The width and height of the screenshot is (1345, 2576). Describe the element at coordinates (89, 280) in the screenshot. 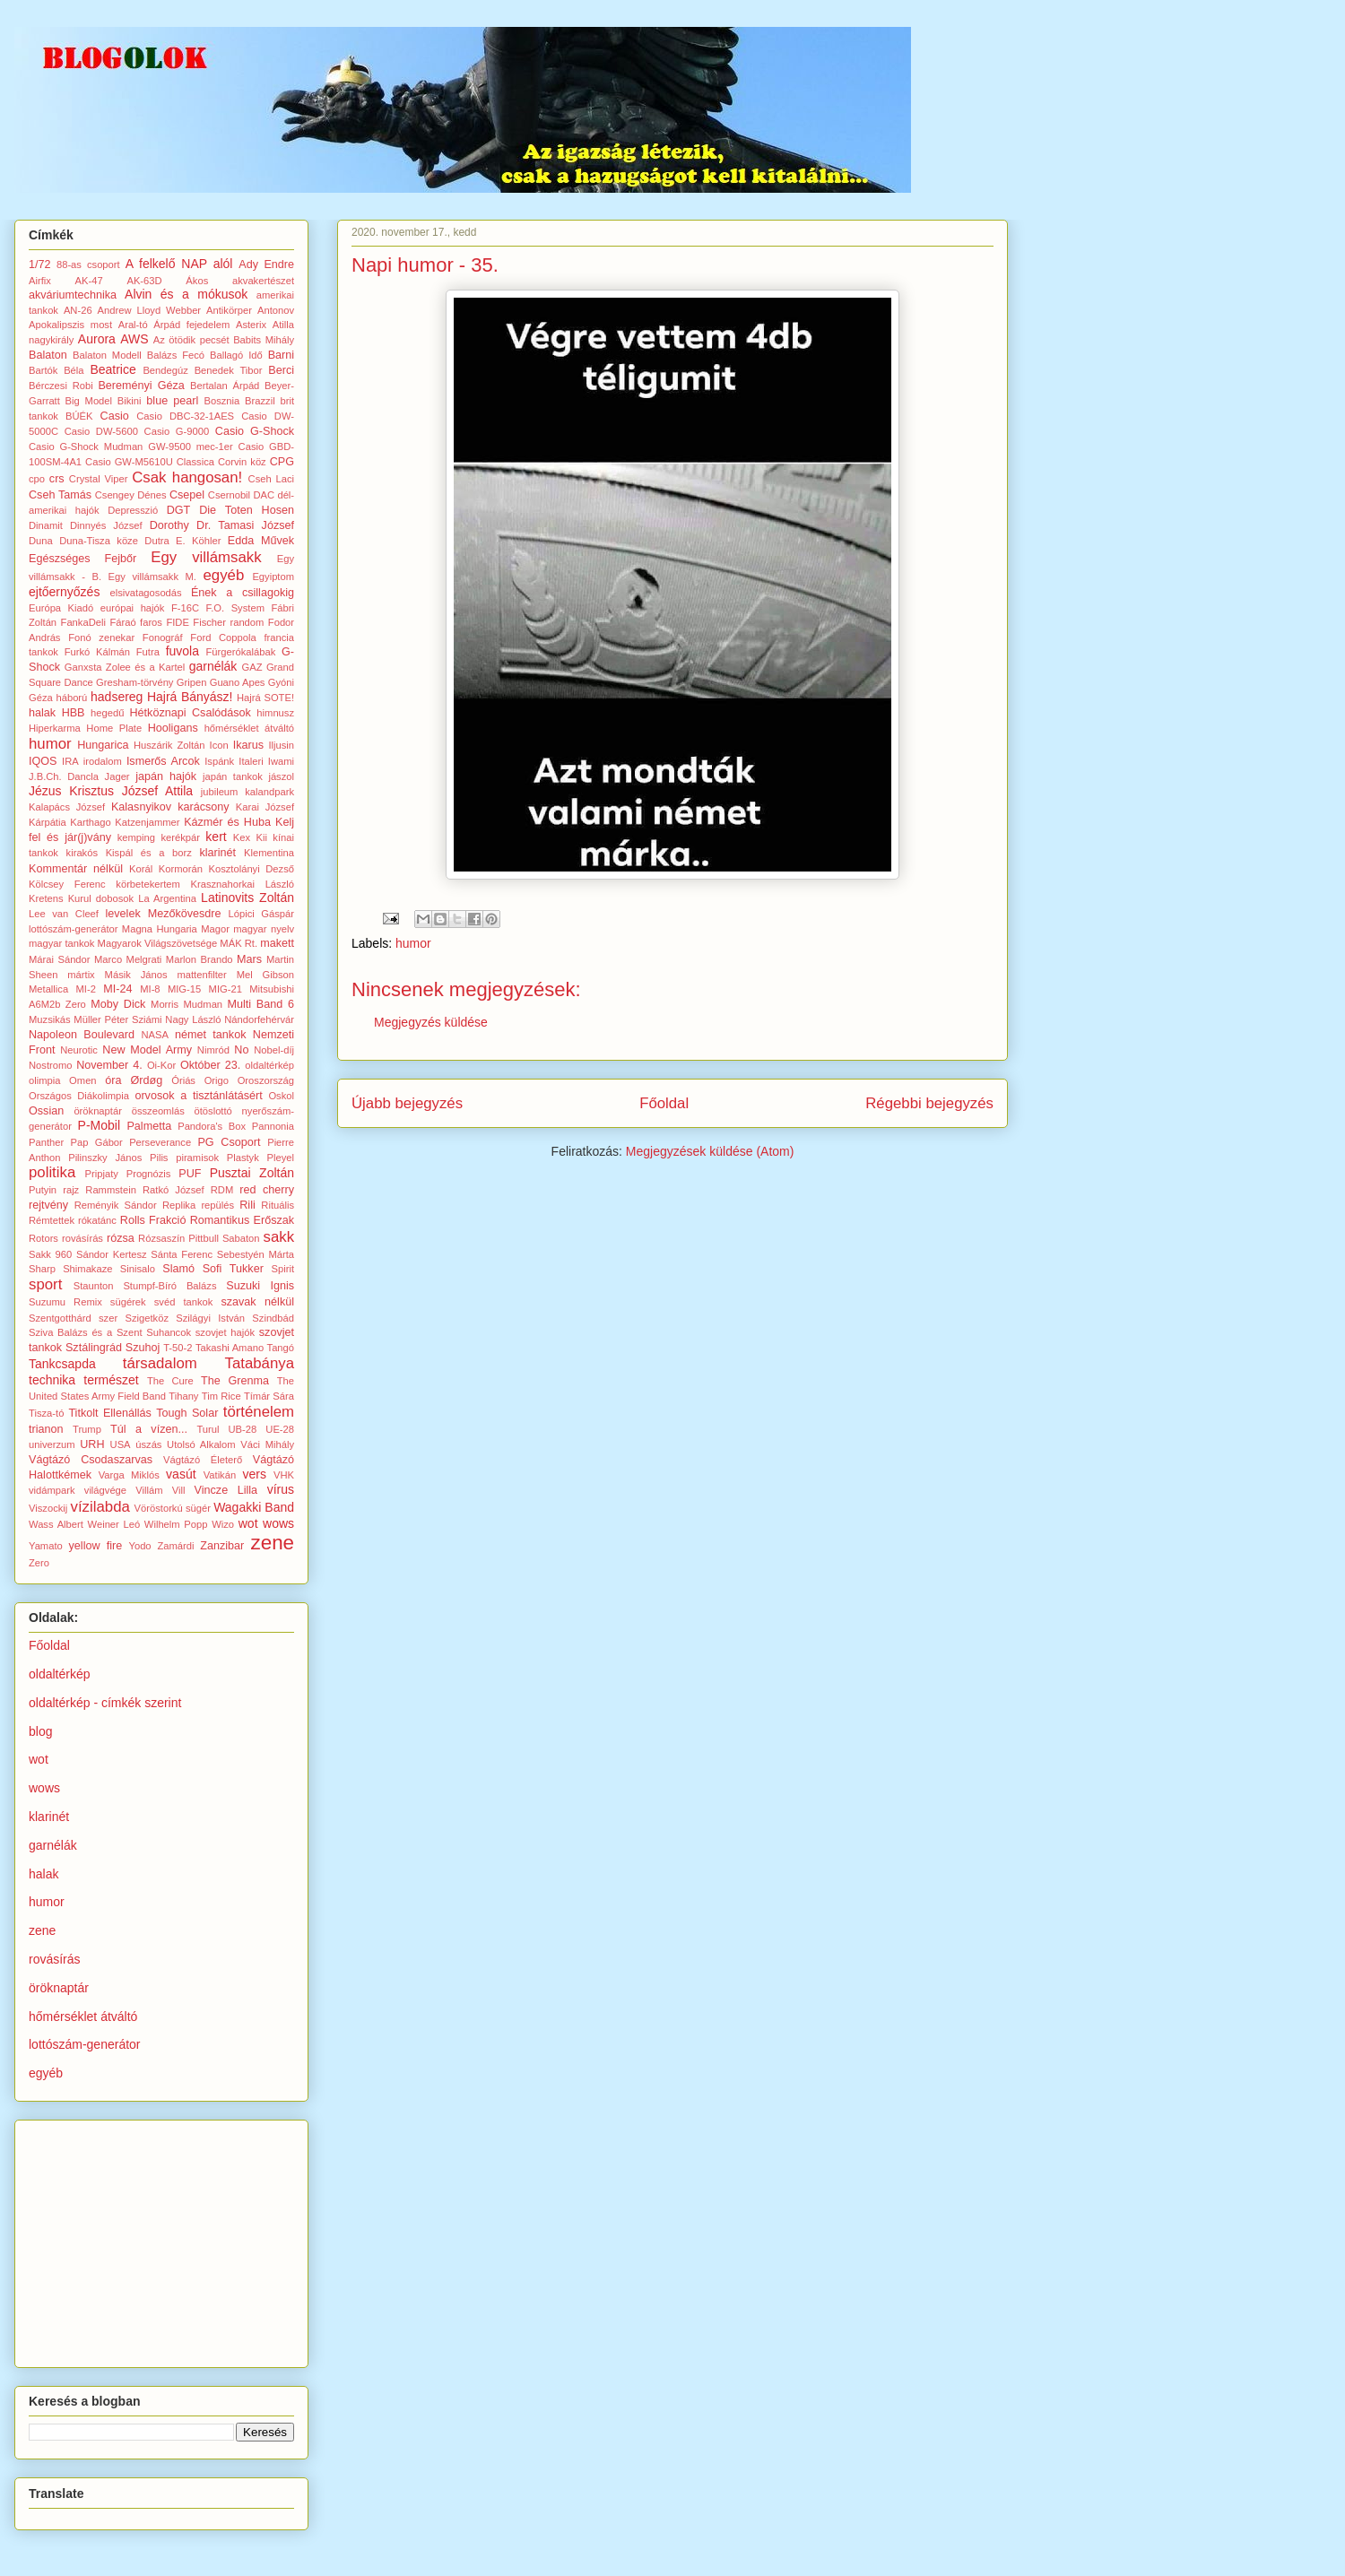

I see `AK-47` at that location.